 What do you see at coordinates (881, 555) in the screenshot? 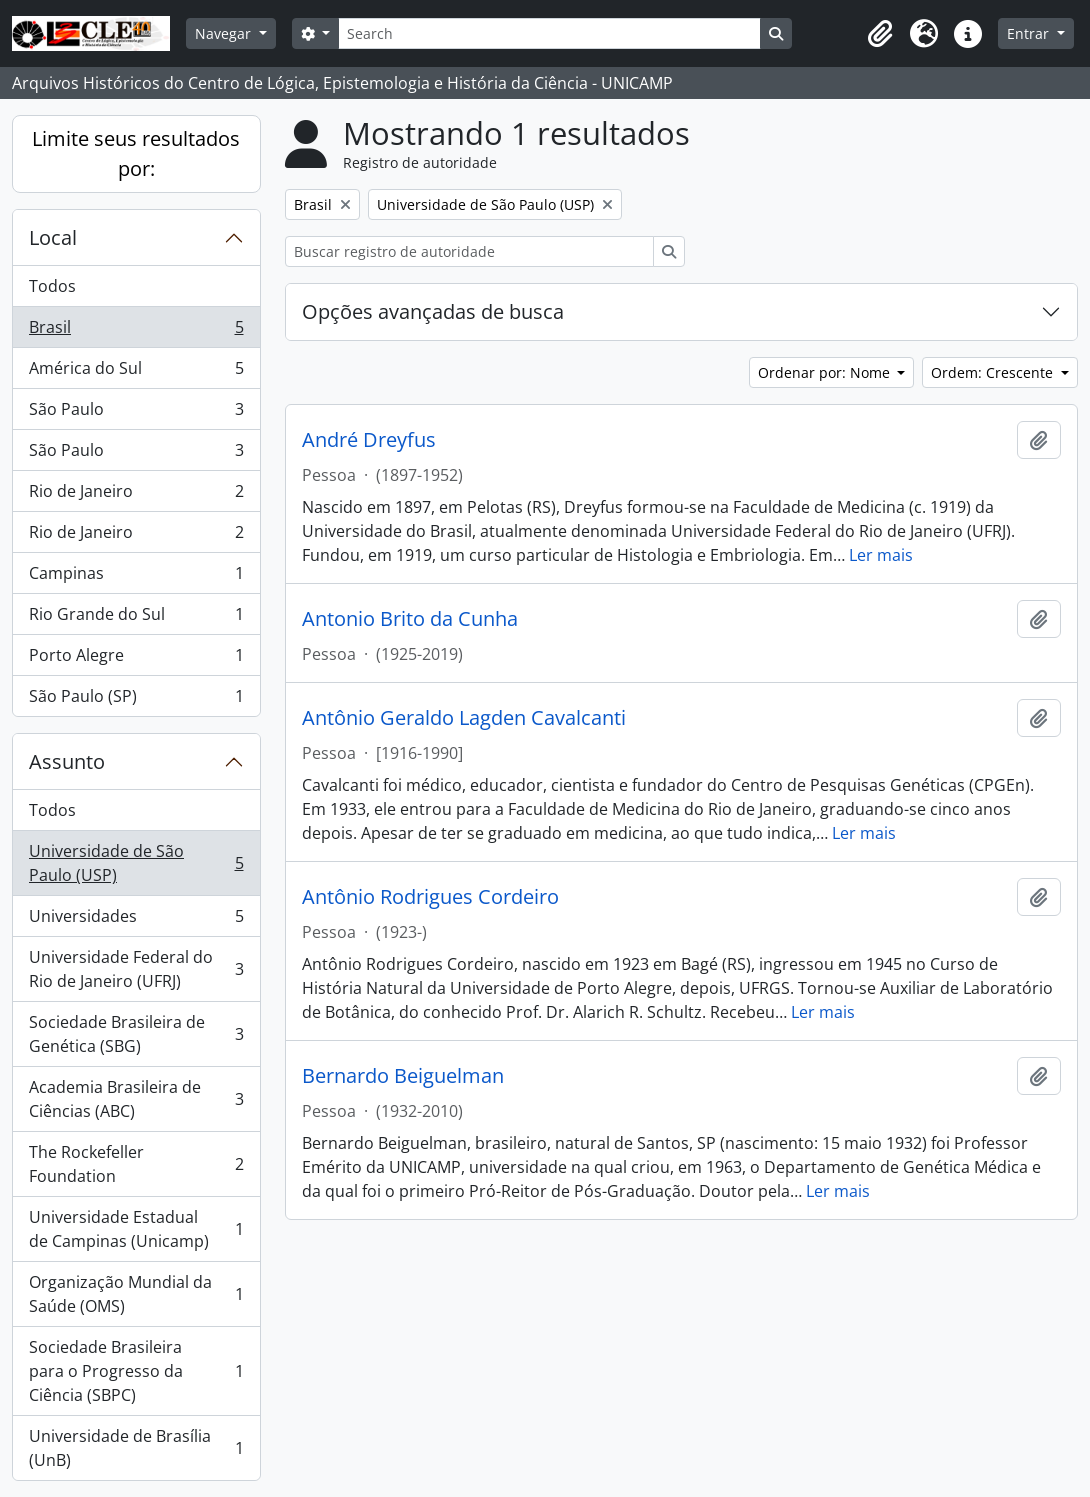
I see `Ler mais` at bounding box center [881, 555].